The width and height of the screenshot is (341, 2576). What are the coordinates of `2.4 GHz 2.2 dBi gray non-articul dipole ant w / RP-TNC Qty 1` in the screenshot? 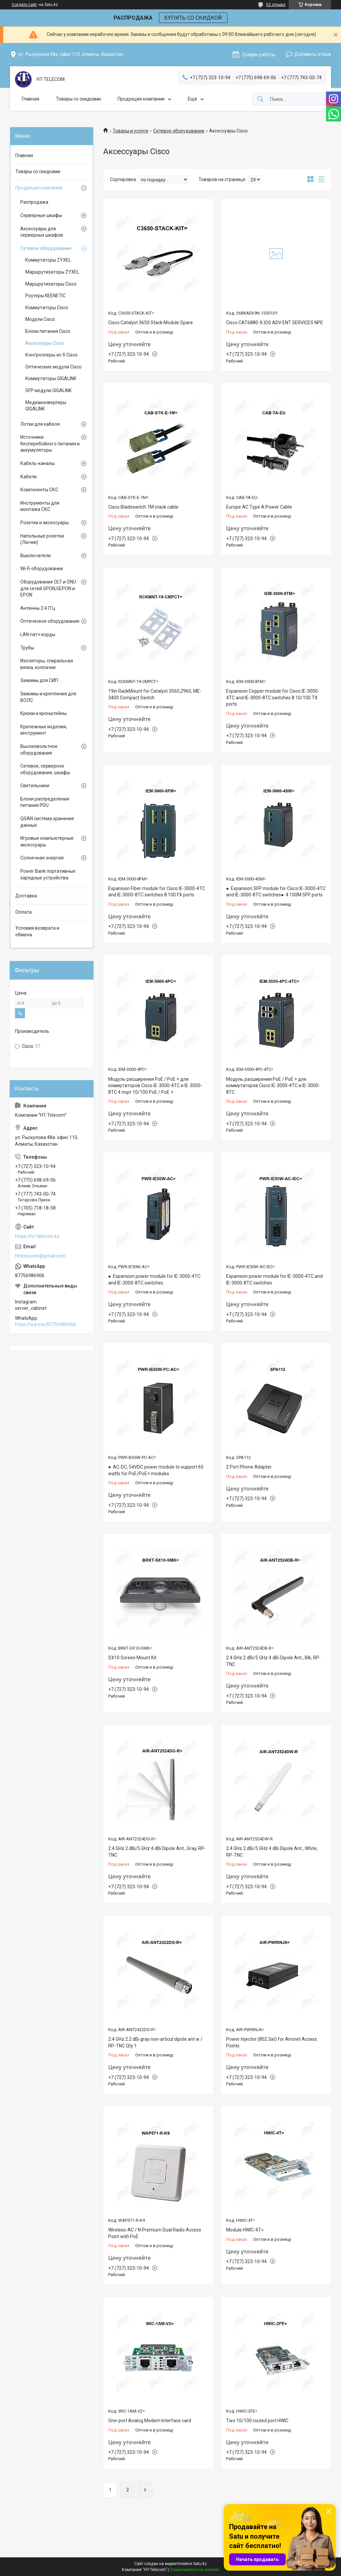 It's located at (155, 2042).